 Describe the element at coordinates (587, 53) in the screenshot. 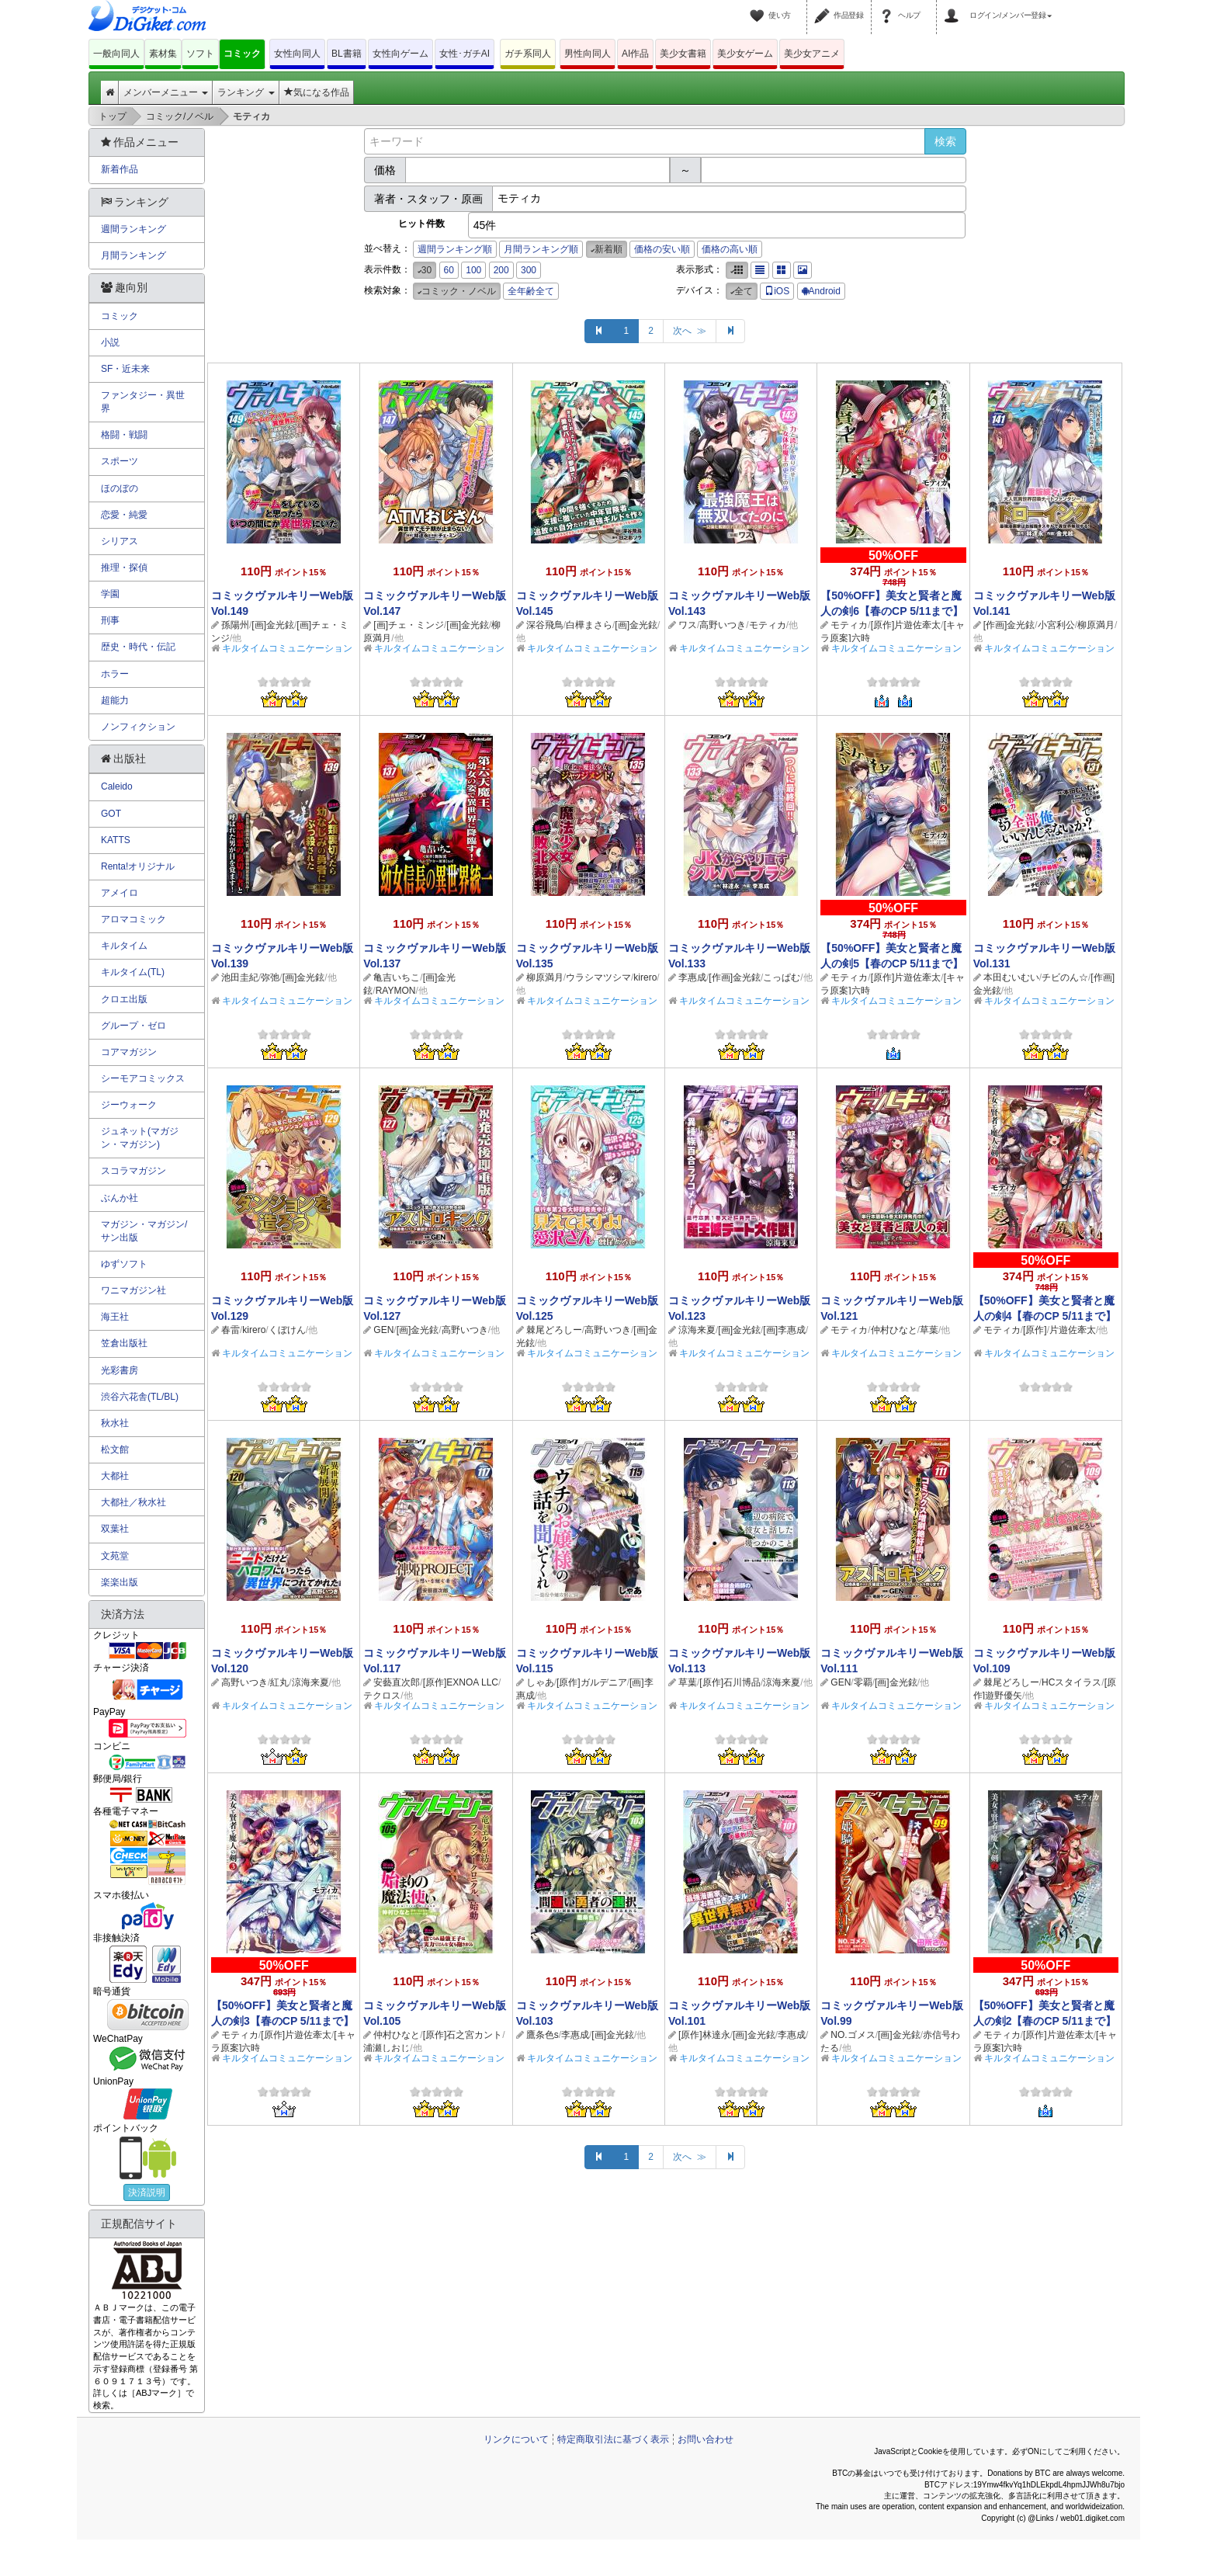

I see `男性向同人` at that location.